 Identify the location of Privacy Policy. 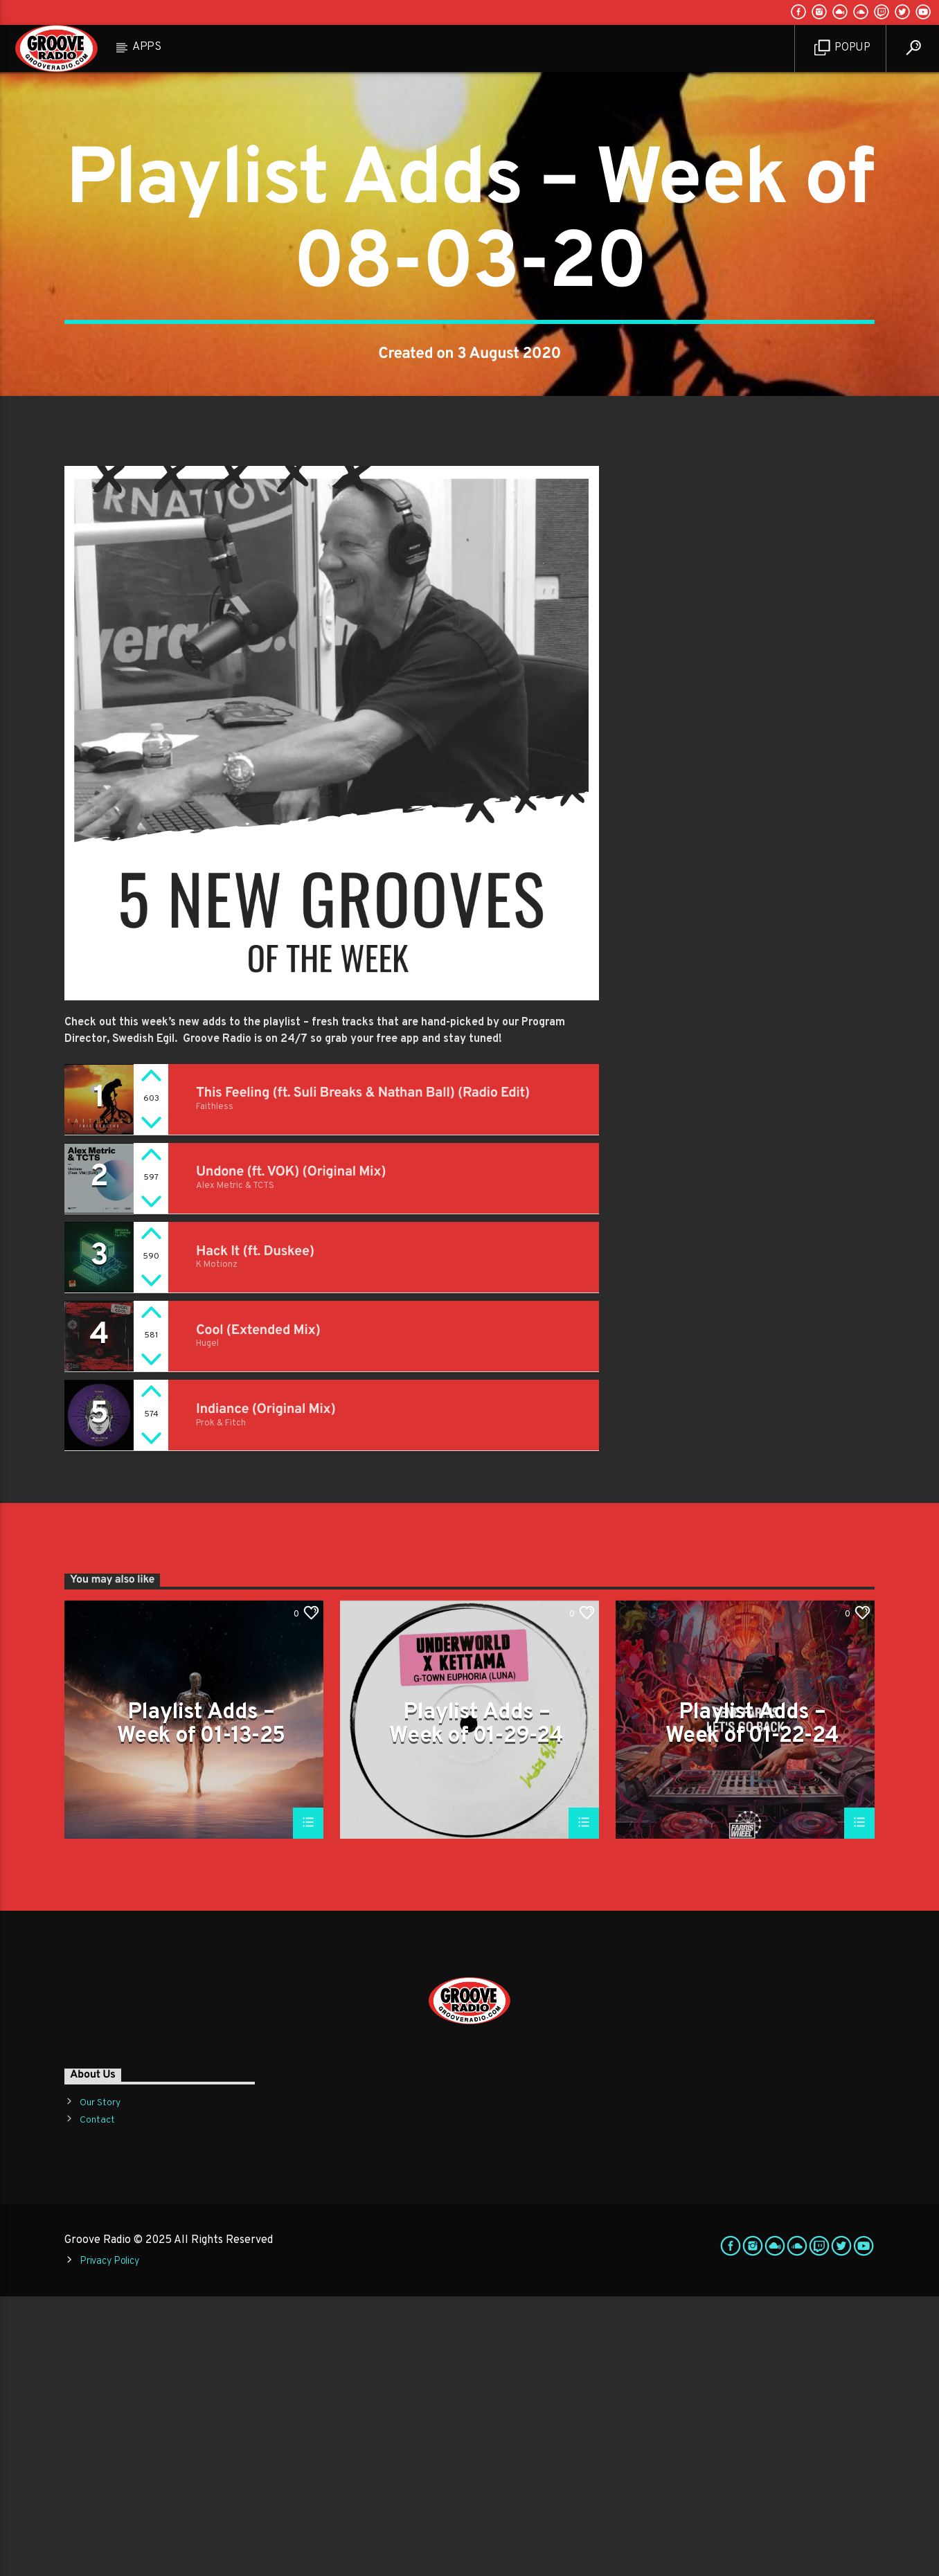
(109, 2541).